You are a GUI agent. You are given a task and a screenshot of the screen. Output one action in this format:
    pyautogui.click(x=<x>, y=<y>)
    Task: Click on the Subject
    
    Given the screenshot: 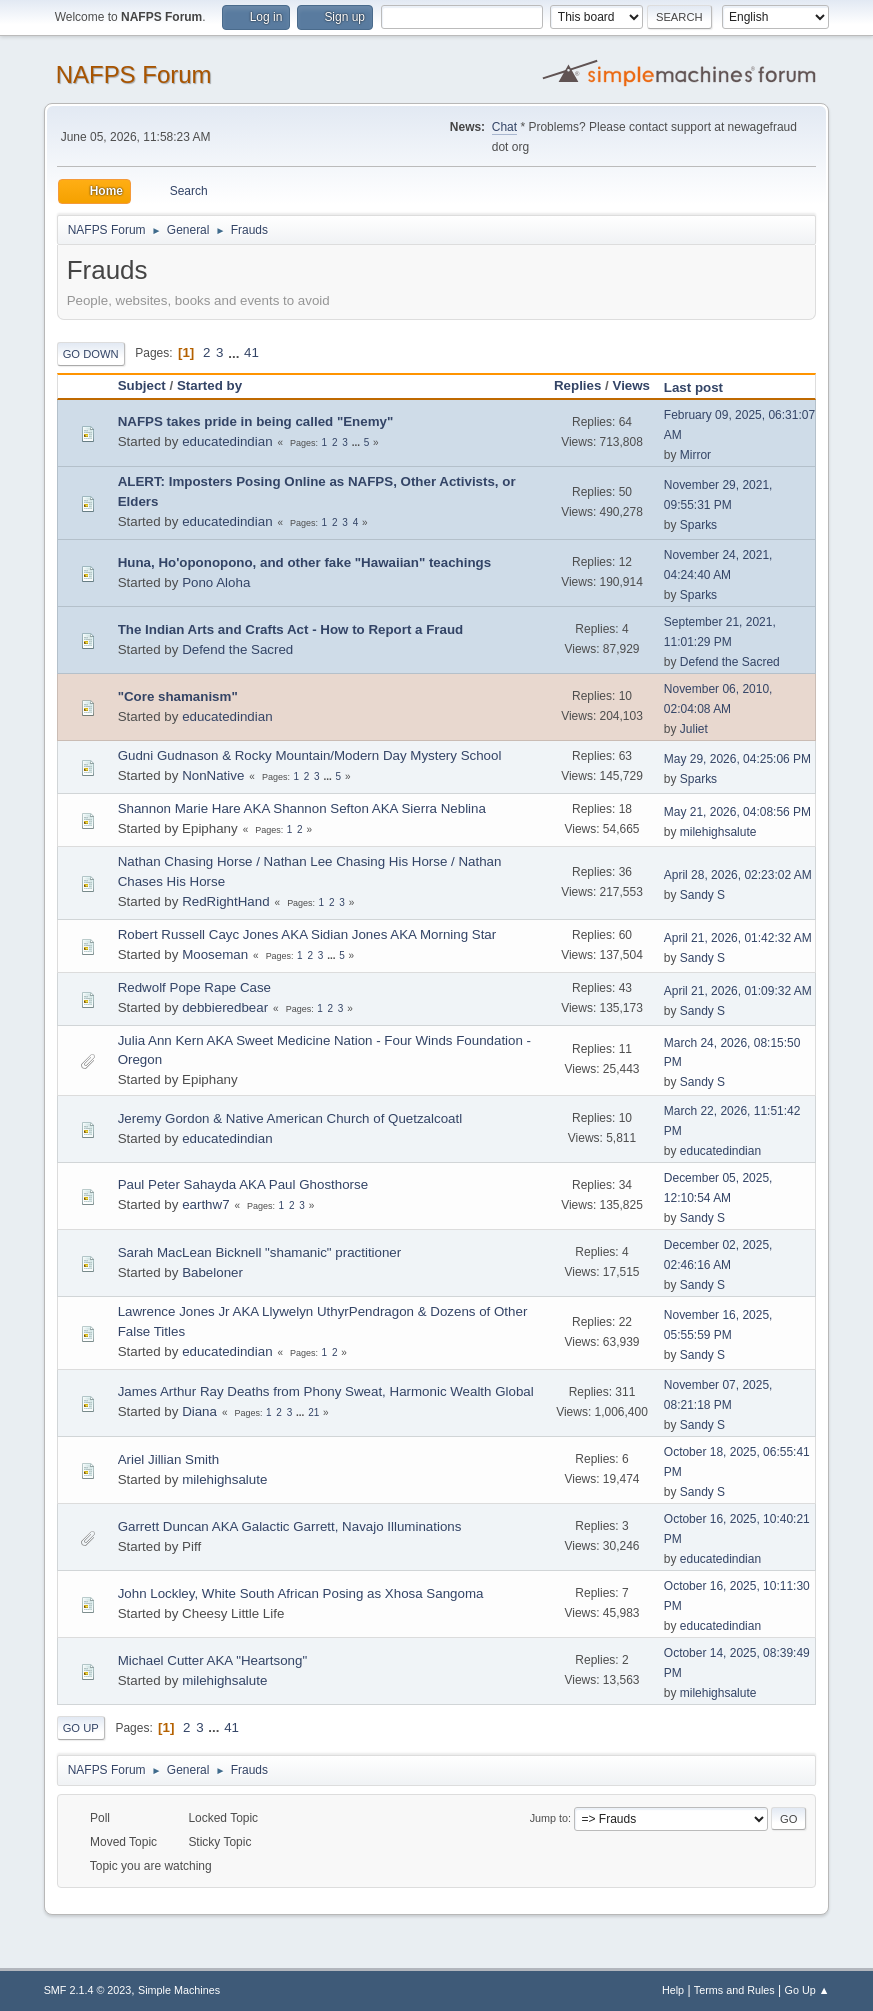 What is the action you would take?
    pyautogui.click(x=142, y=385)
    